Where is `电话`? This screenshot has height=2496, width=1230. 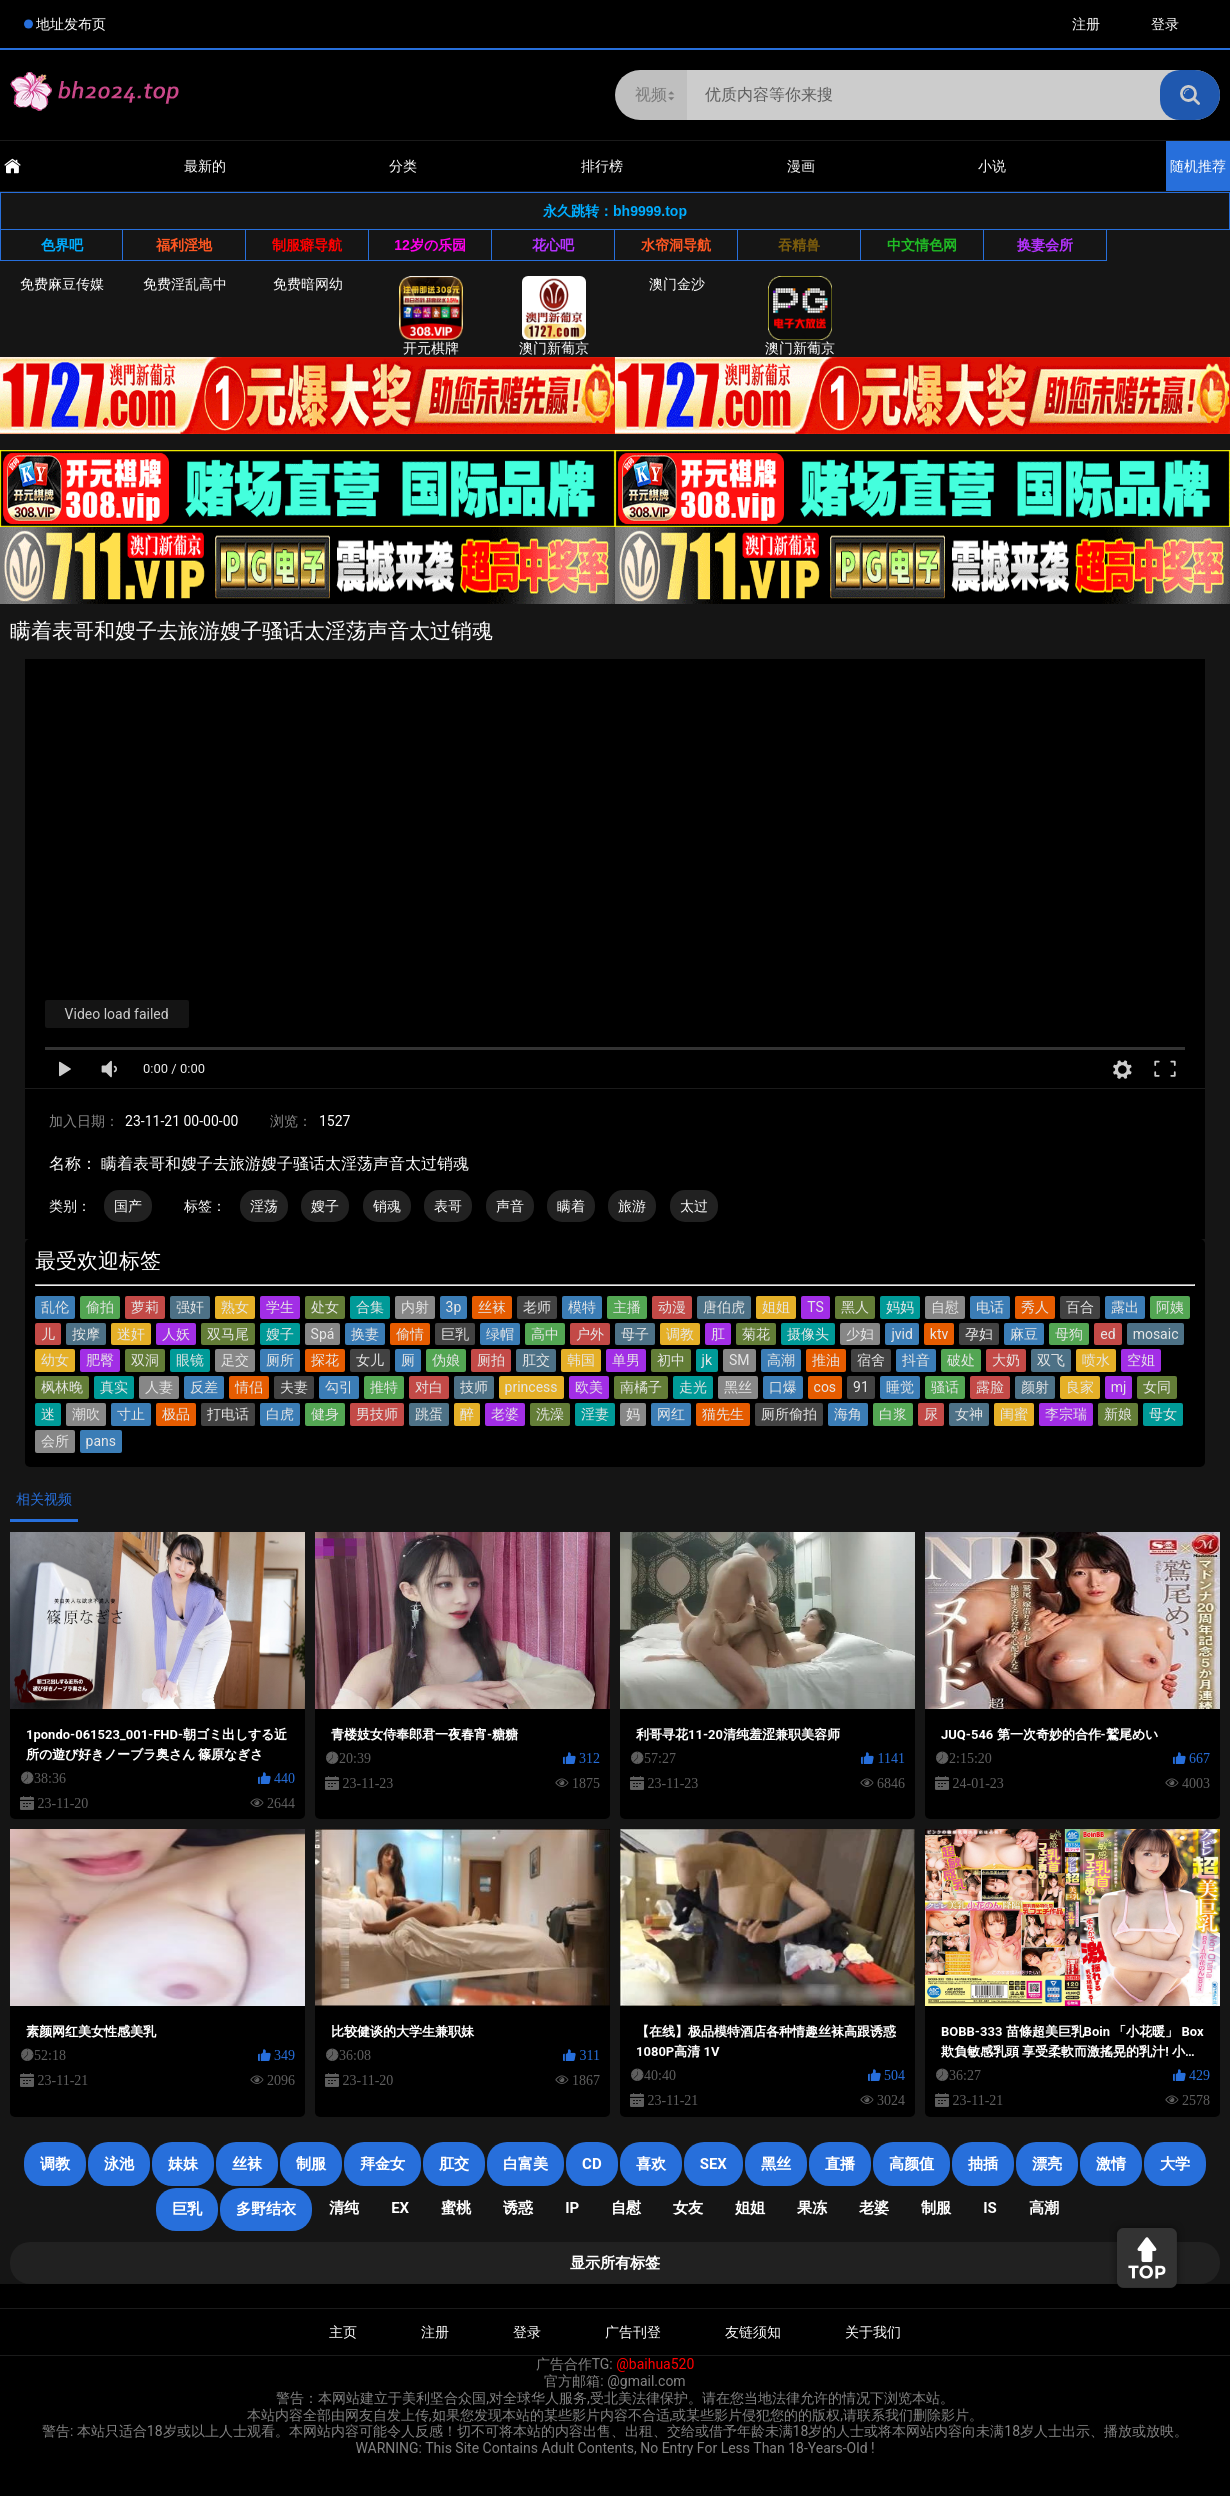 电话 is located at coordinates (990, 1307).